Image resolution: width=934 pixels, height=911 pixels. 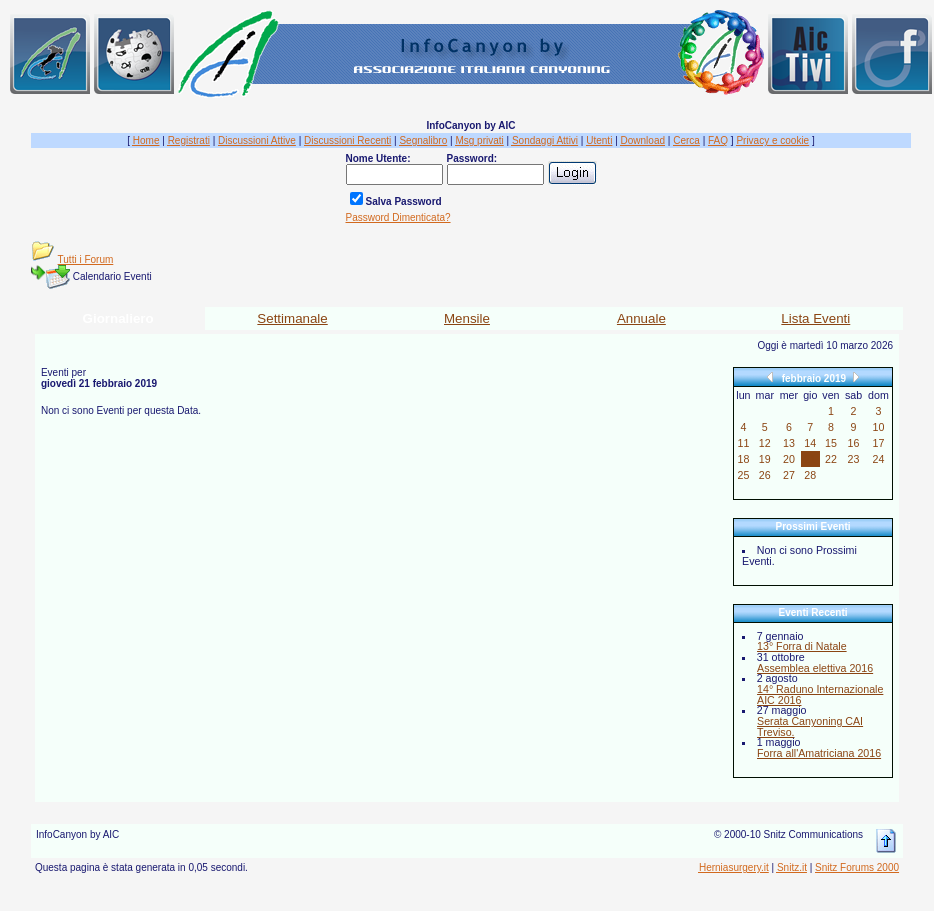 What do you see at coordinates (743, 475) in the screenshot?
I see `25` at bounding box center [743, 475].